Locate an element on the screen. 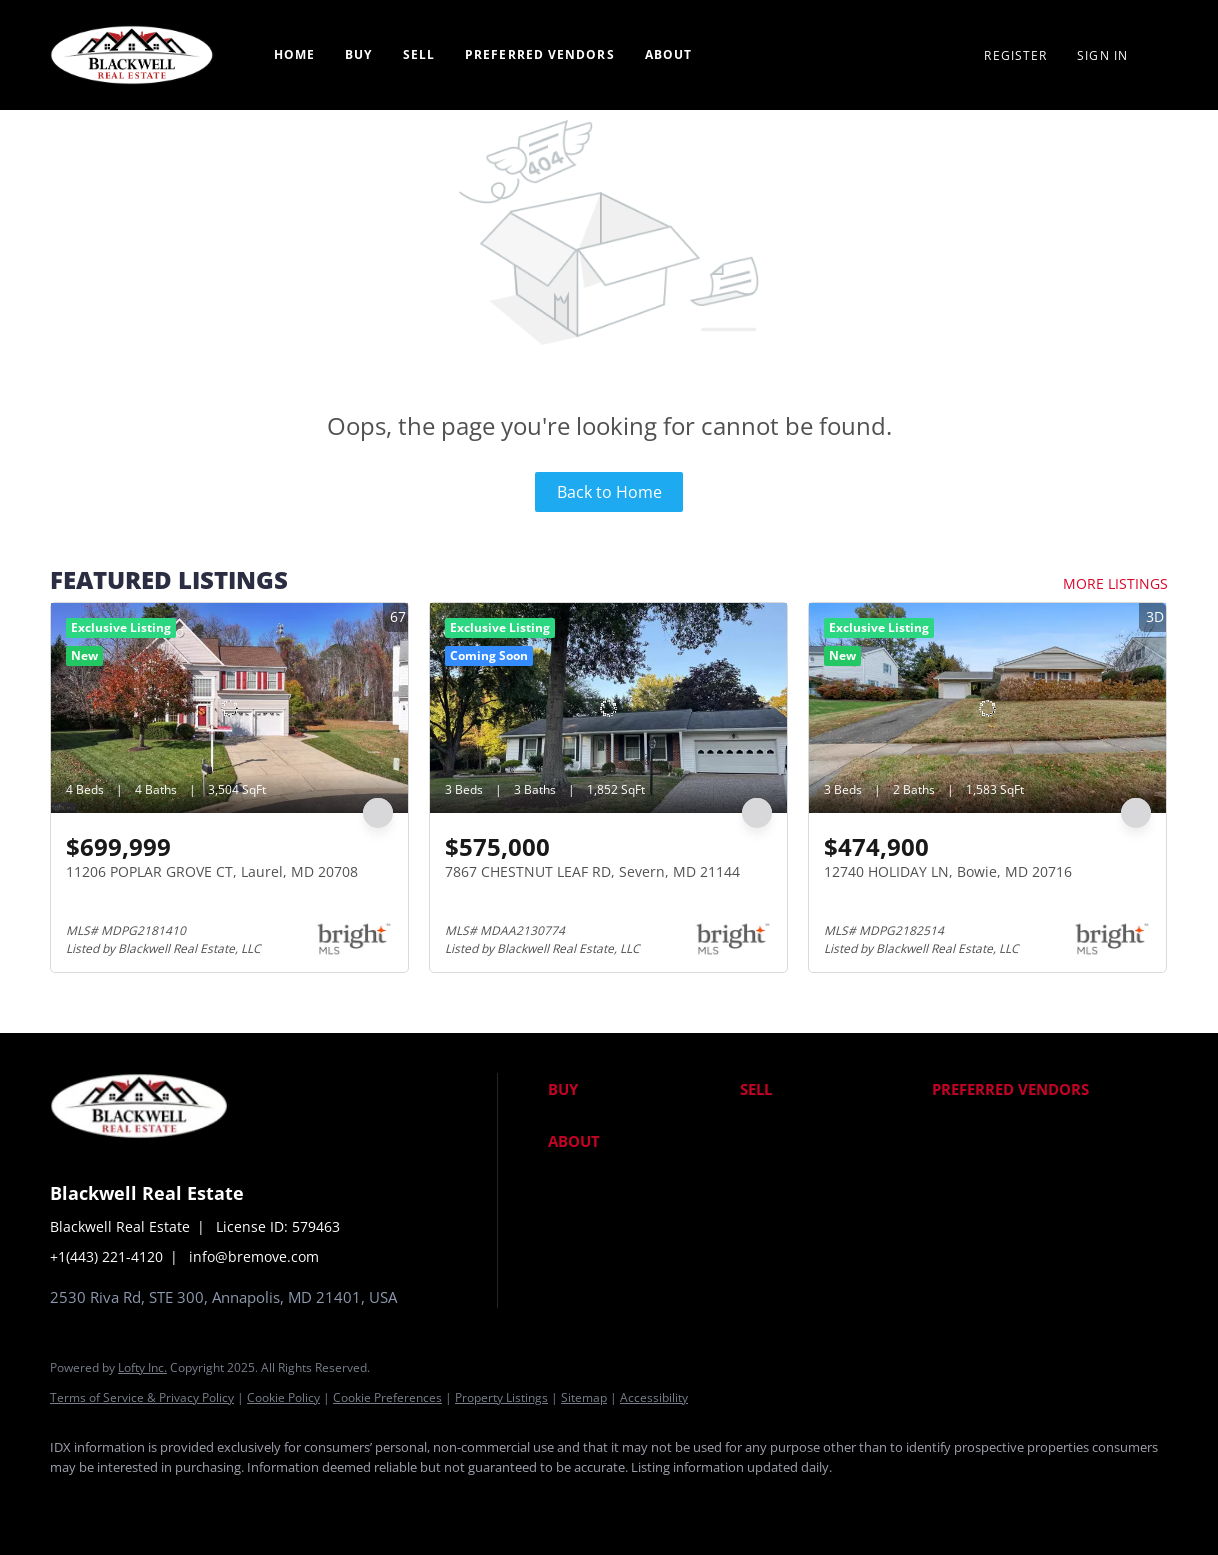 Image resolution: width=1218 pixels, height=1555 pixels. info@bremove.com is located at coordinates (254, 1256).